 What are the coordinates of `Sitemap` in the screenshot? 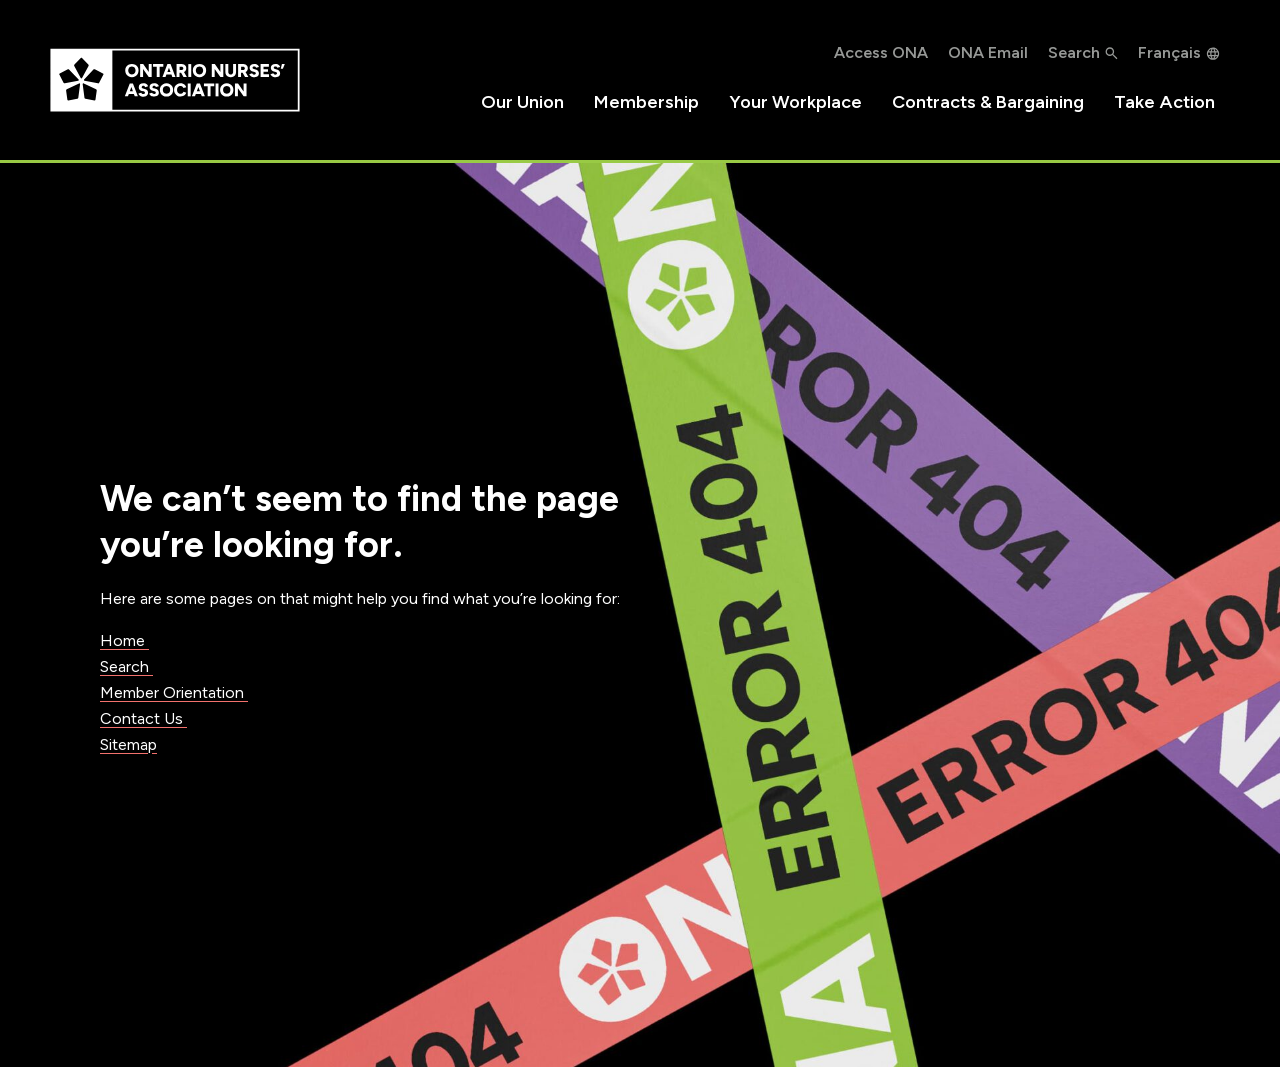 It's located at (128, 744).